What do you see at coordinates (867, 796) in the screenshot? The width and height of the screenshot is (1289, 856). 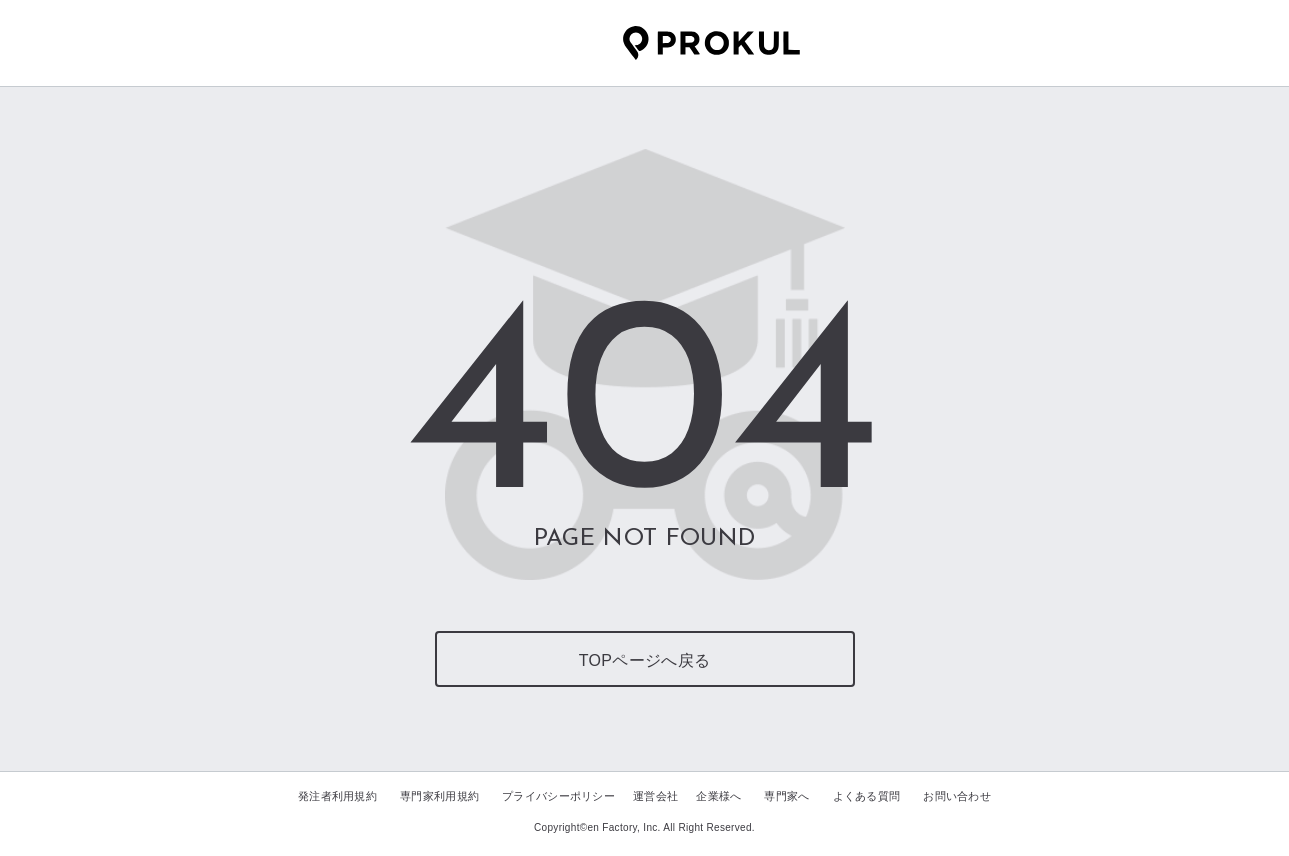 I see `よくある質問` at bounding box center [867, 796].